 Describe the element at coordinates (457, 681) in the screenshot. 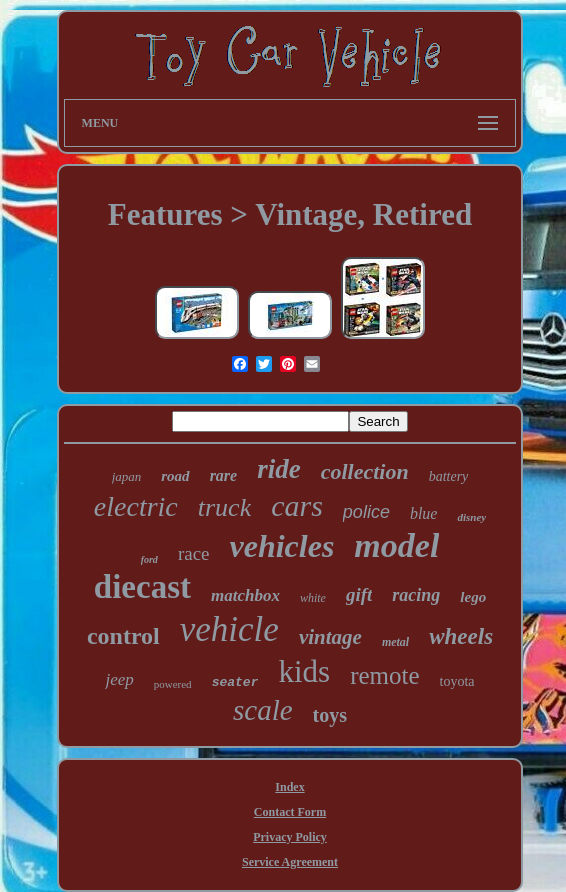

I see `toyota` at that location.